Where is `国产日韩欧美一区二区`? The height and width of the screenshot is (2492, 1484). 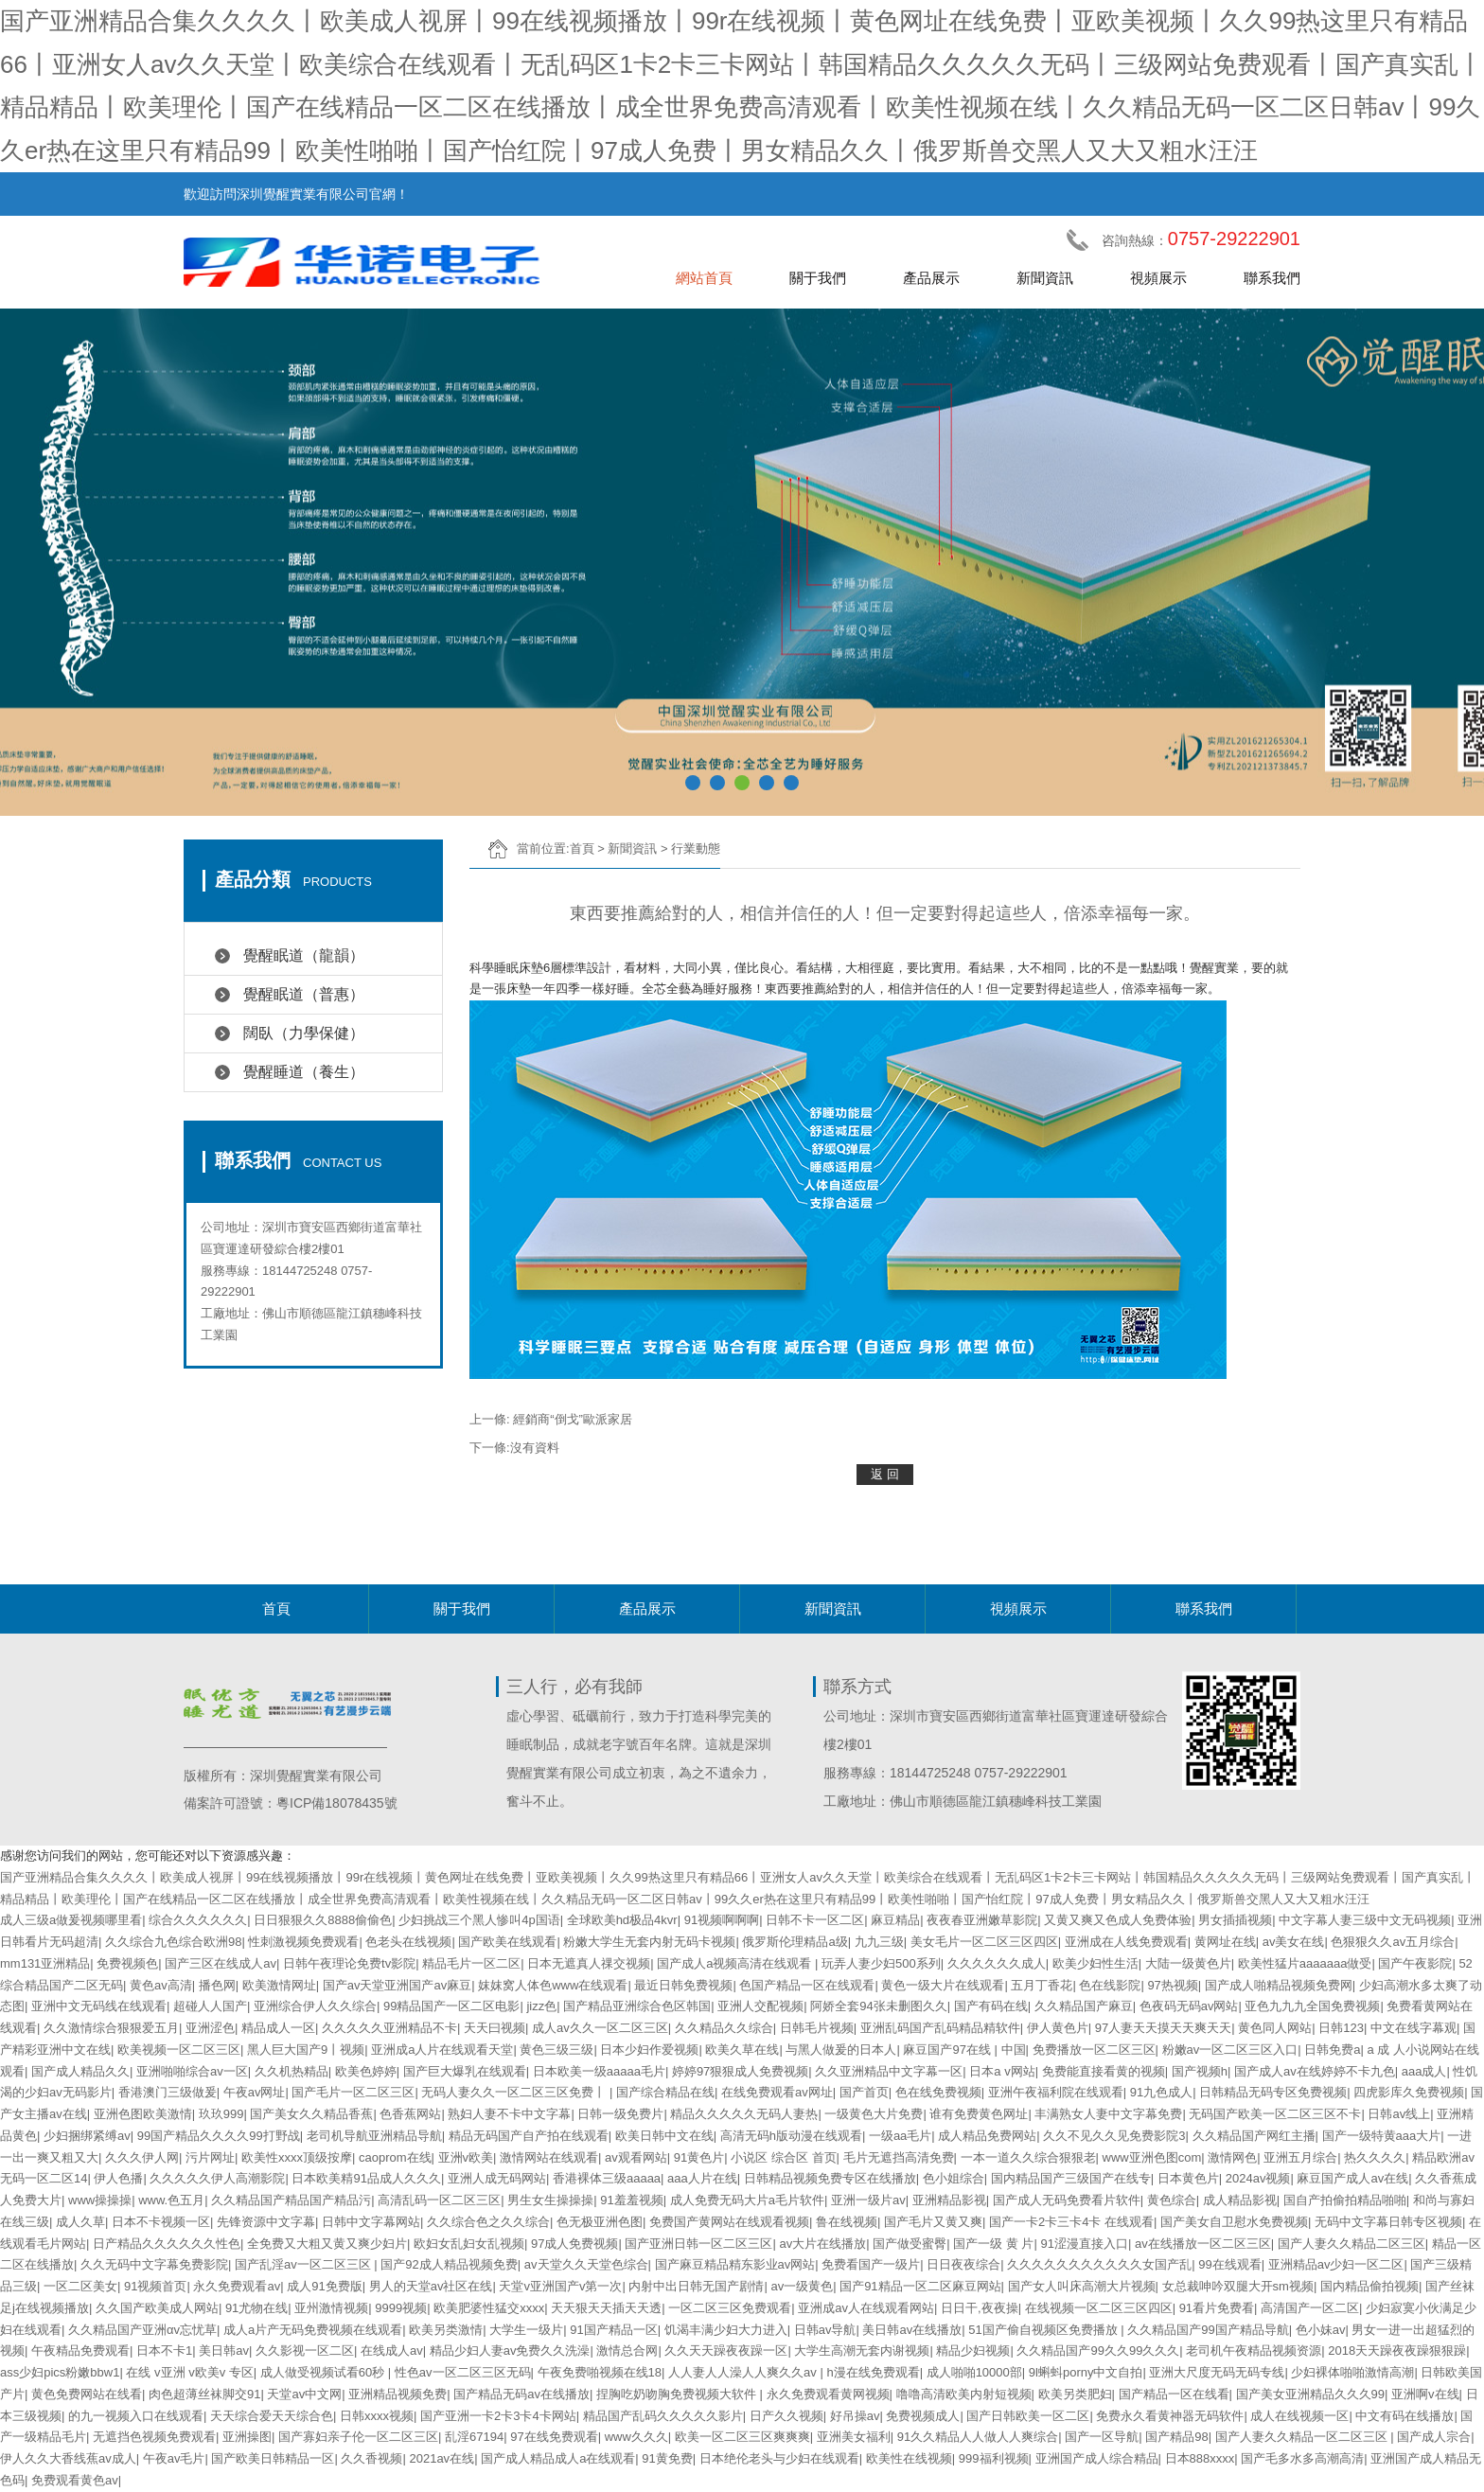
国产日韩欧美一区二区 is located at coordinates (1027, 2416).